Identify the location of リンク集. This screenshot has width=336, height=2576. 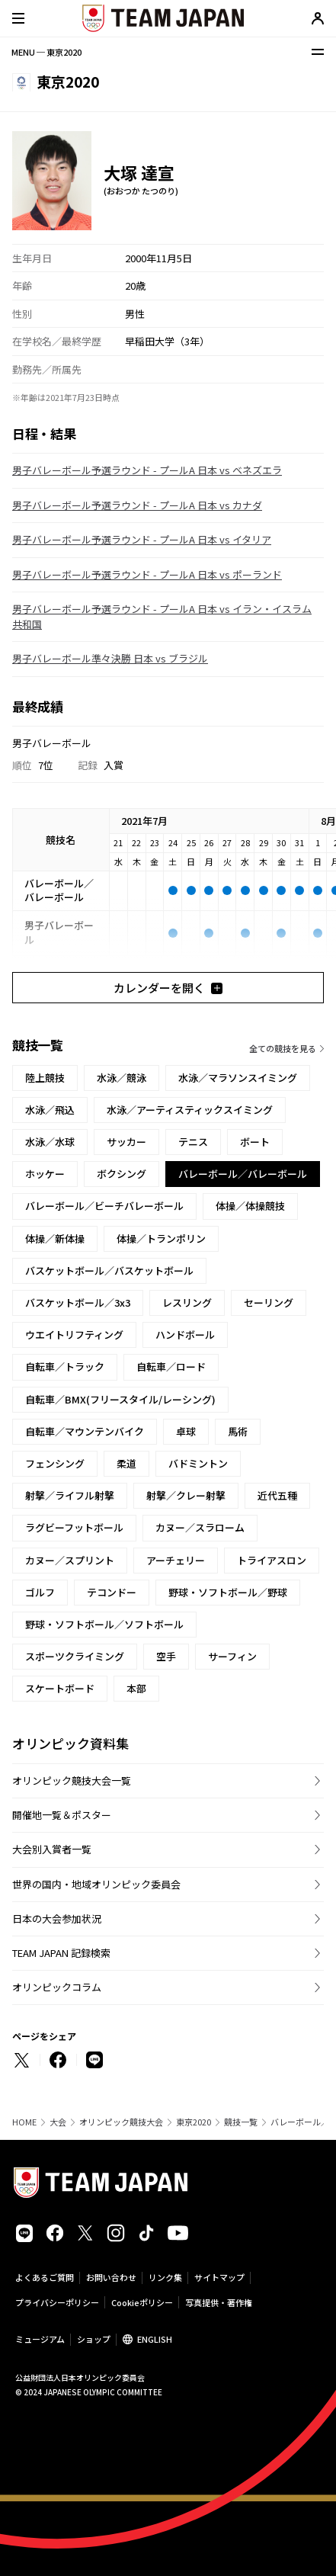
(165, 2277).